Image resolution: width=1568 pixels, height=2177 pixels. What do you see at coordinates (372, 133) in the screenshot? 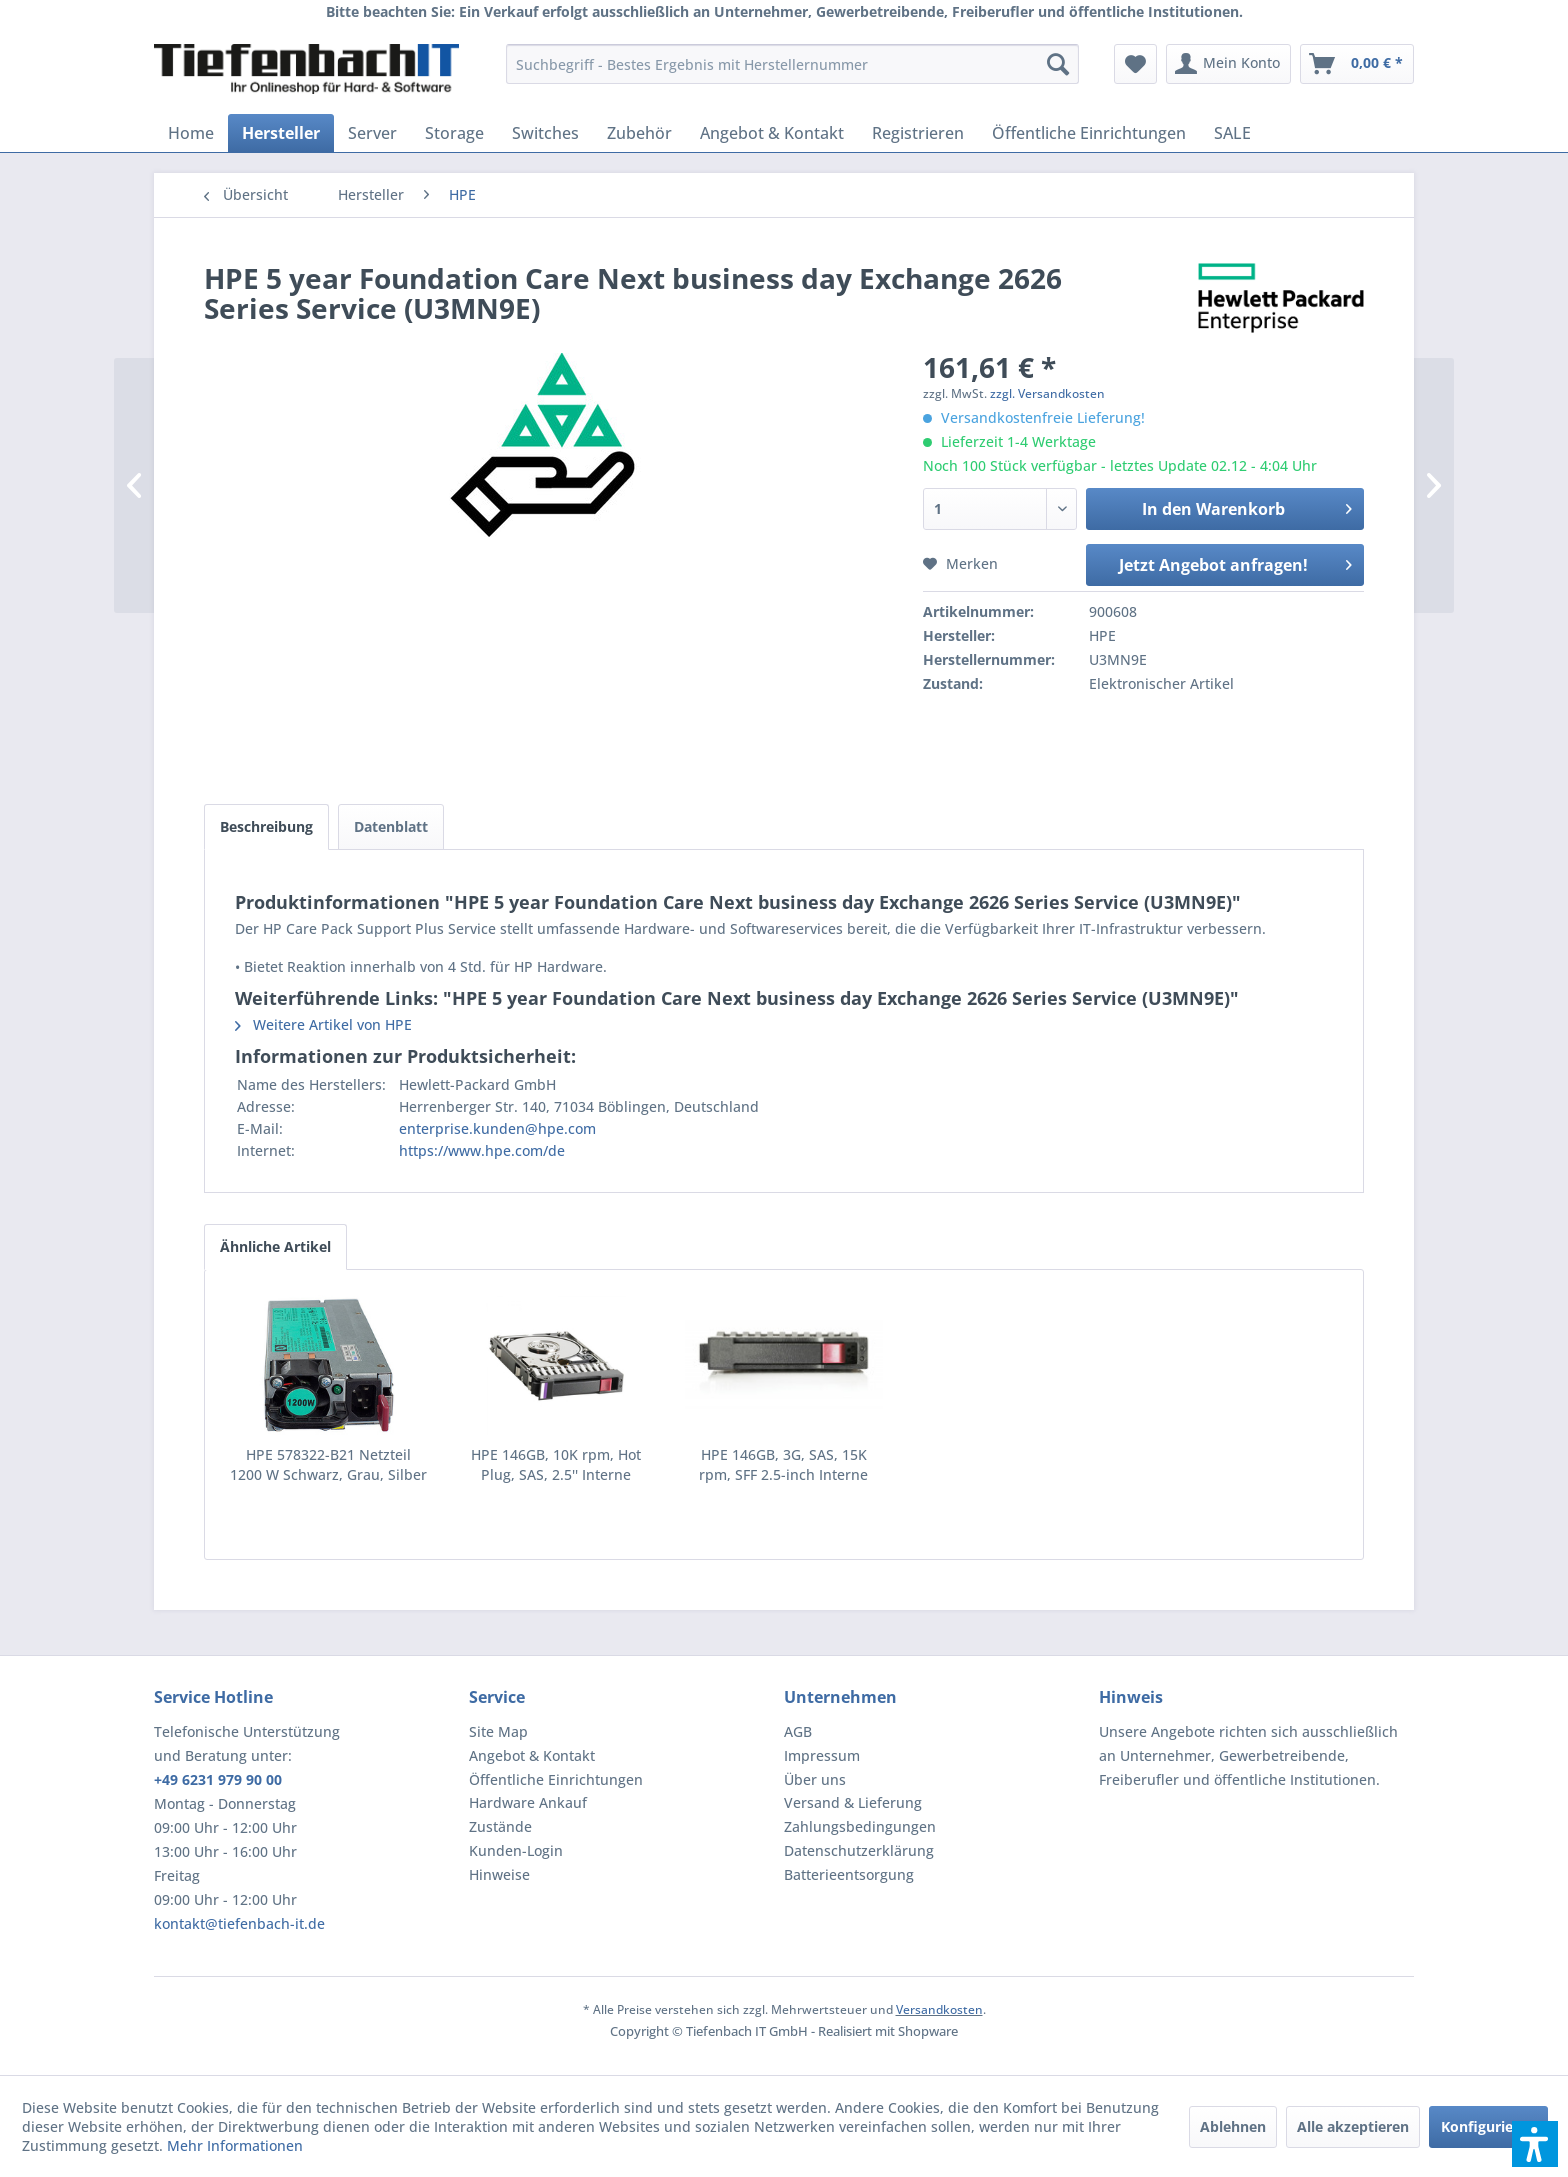
I see `[Server]` at bounding box center [372, 133].